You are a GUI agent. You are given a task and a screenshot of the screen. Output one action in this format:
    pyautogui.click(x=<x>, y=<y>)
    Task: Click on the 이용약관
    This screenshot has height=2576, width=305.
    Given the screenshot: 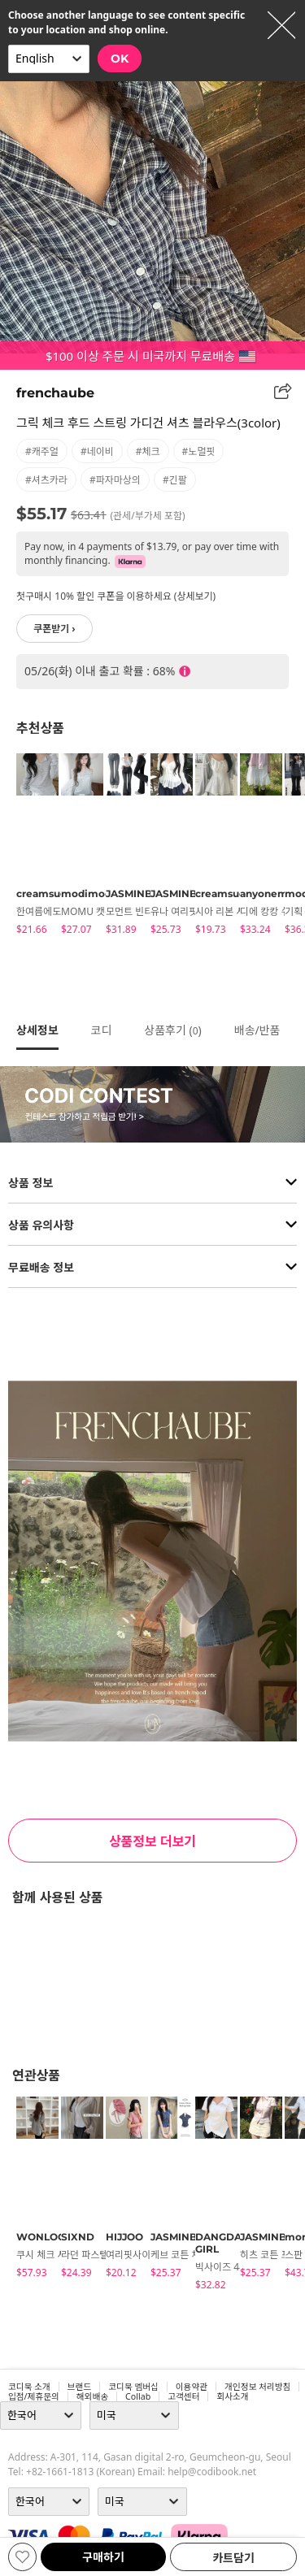 What is the action you would take?
    pyautogui.click(x=191, y=2386)
    